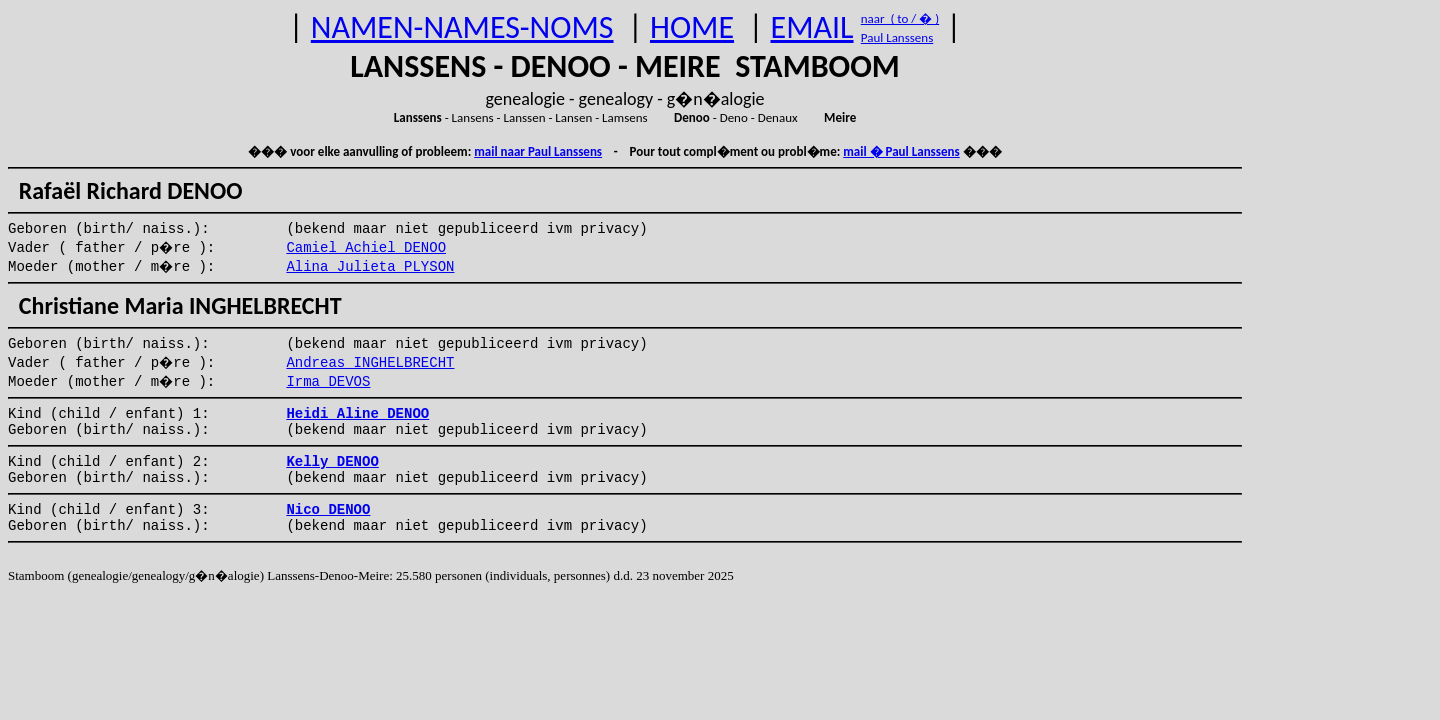  What do you see at coordinates (370, 363) in the screenshot?
I see `Andreas INGHELBRECHT` at bounding box center [370, 363].